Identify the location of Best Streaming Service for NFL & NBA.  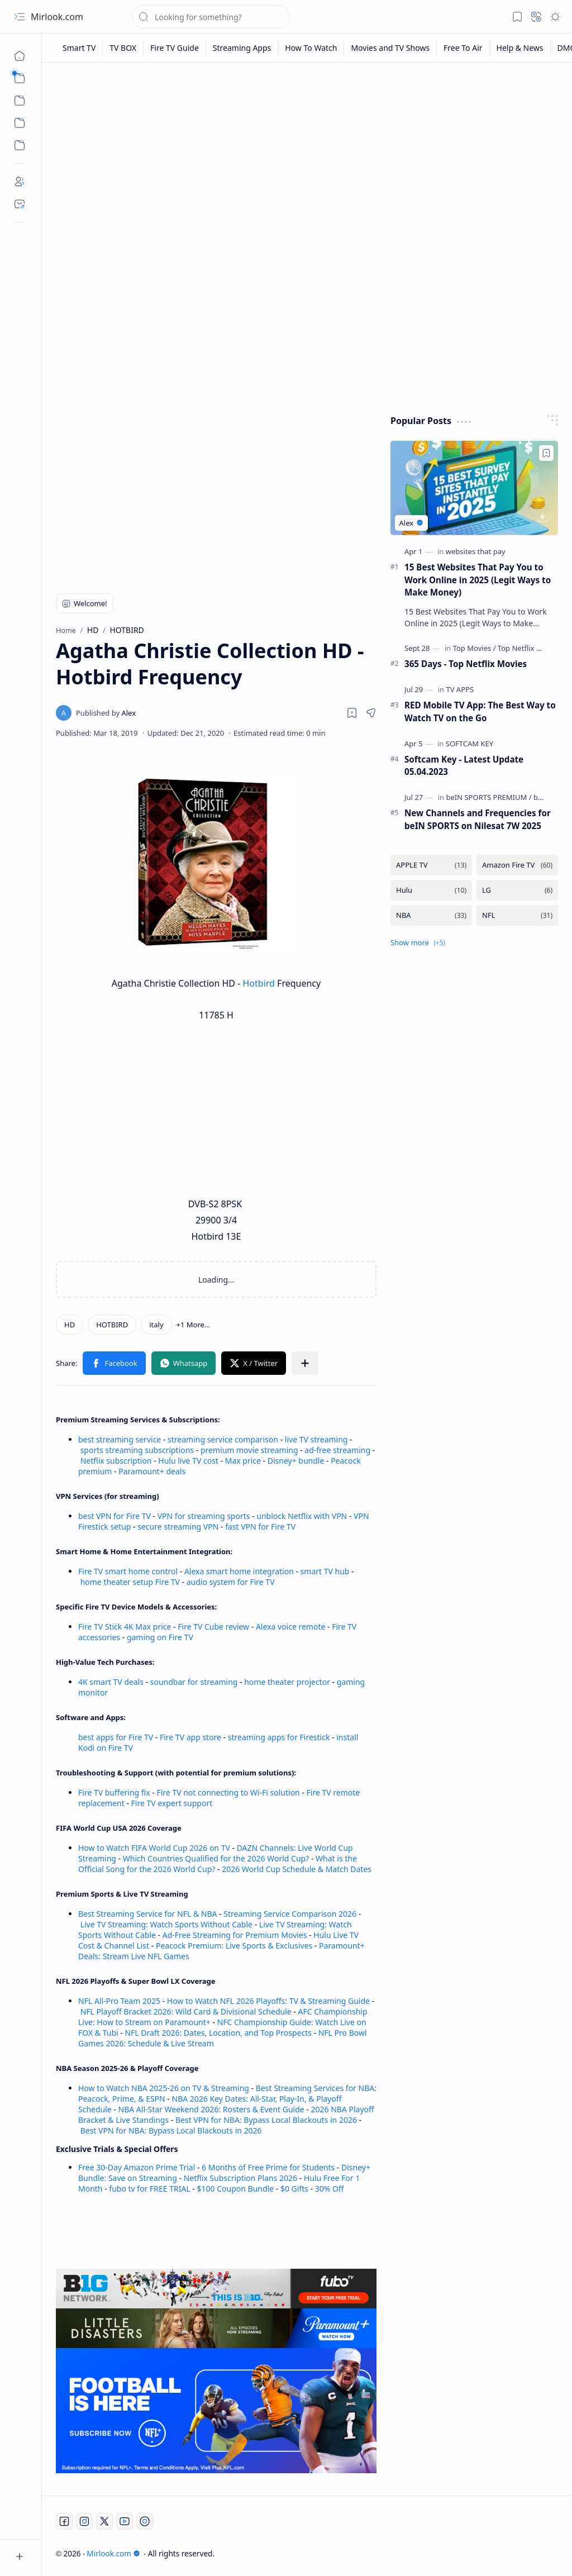
(147, 1913).